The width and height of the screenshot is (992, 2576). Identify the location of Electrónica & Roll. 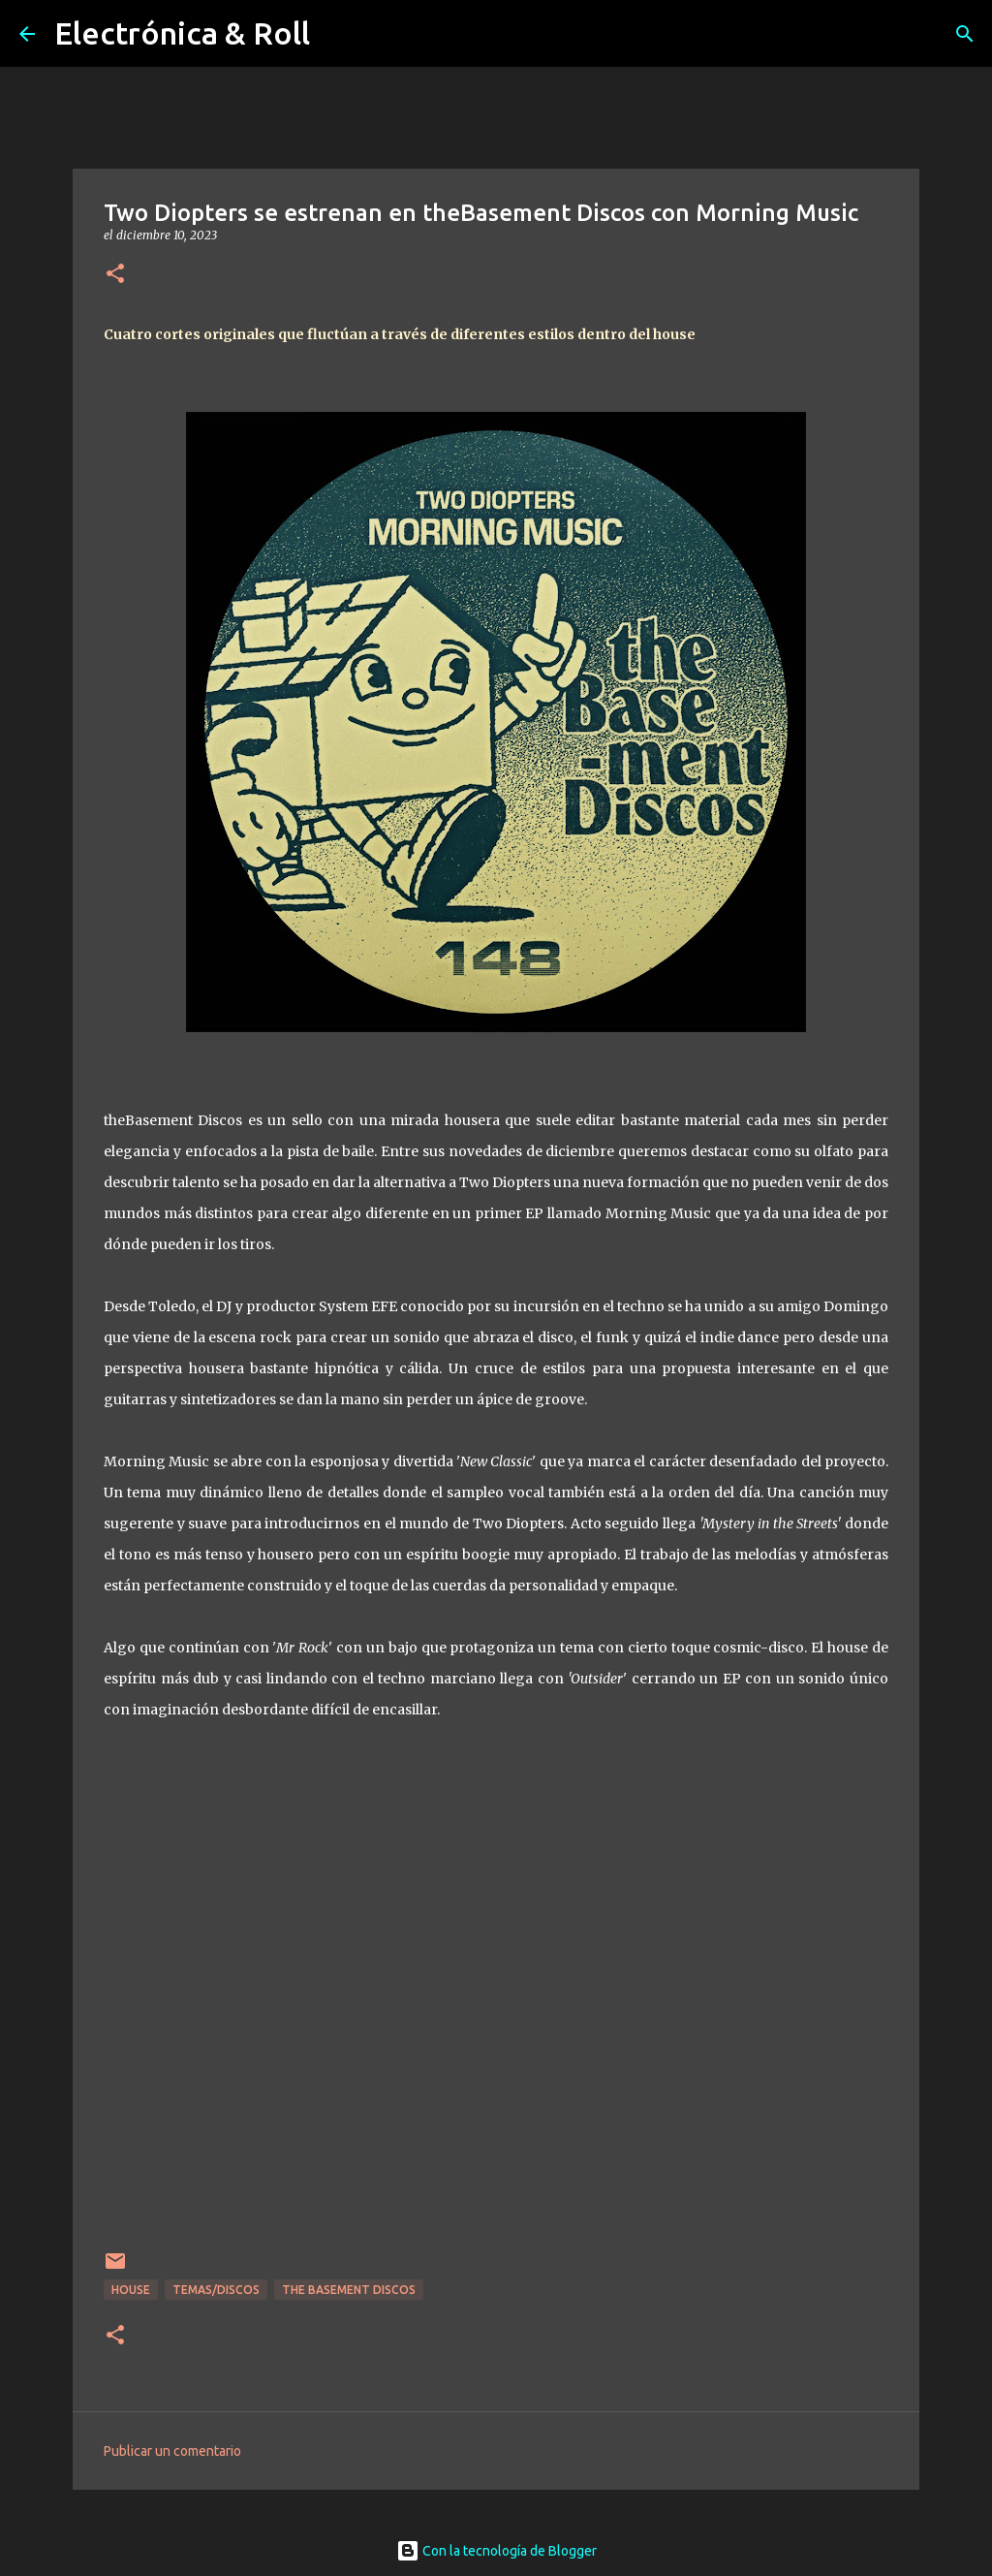
(182, 33).